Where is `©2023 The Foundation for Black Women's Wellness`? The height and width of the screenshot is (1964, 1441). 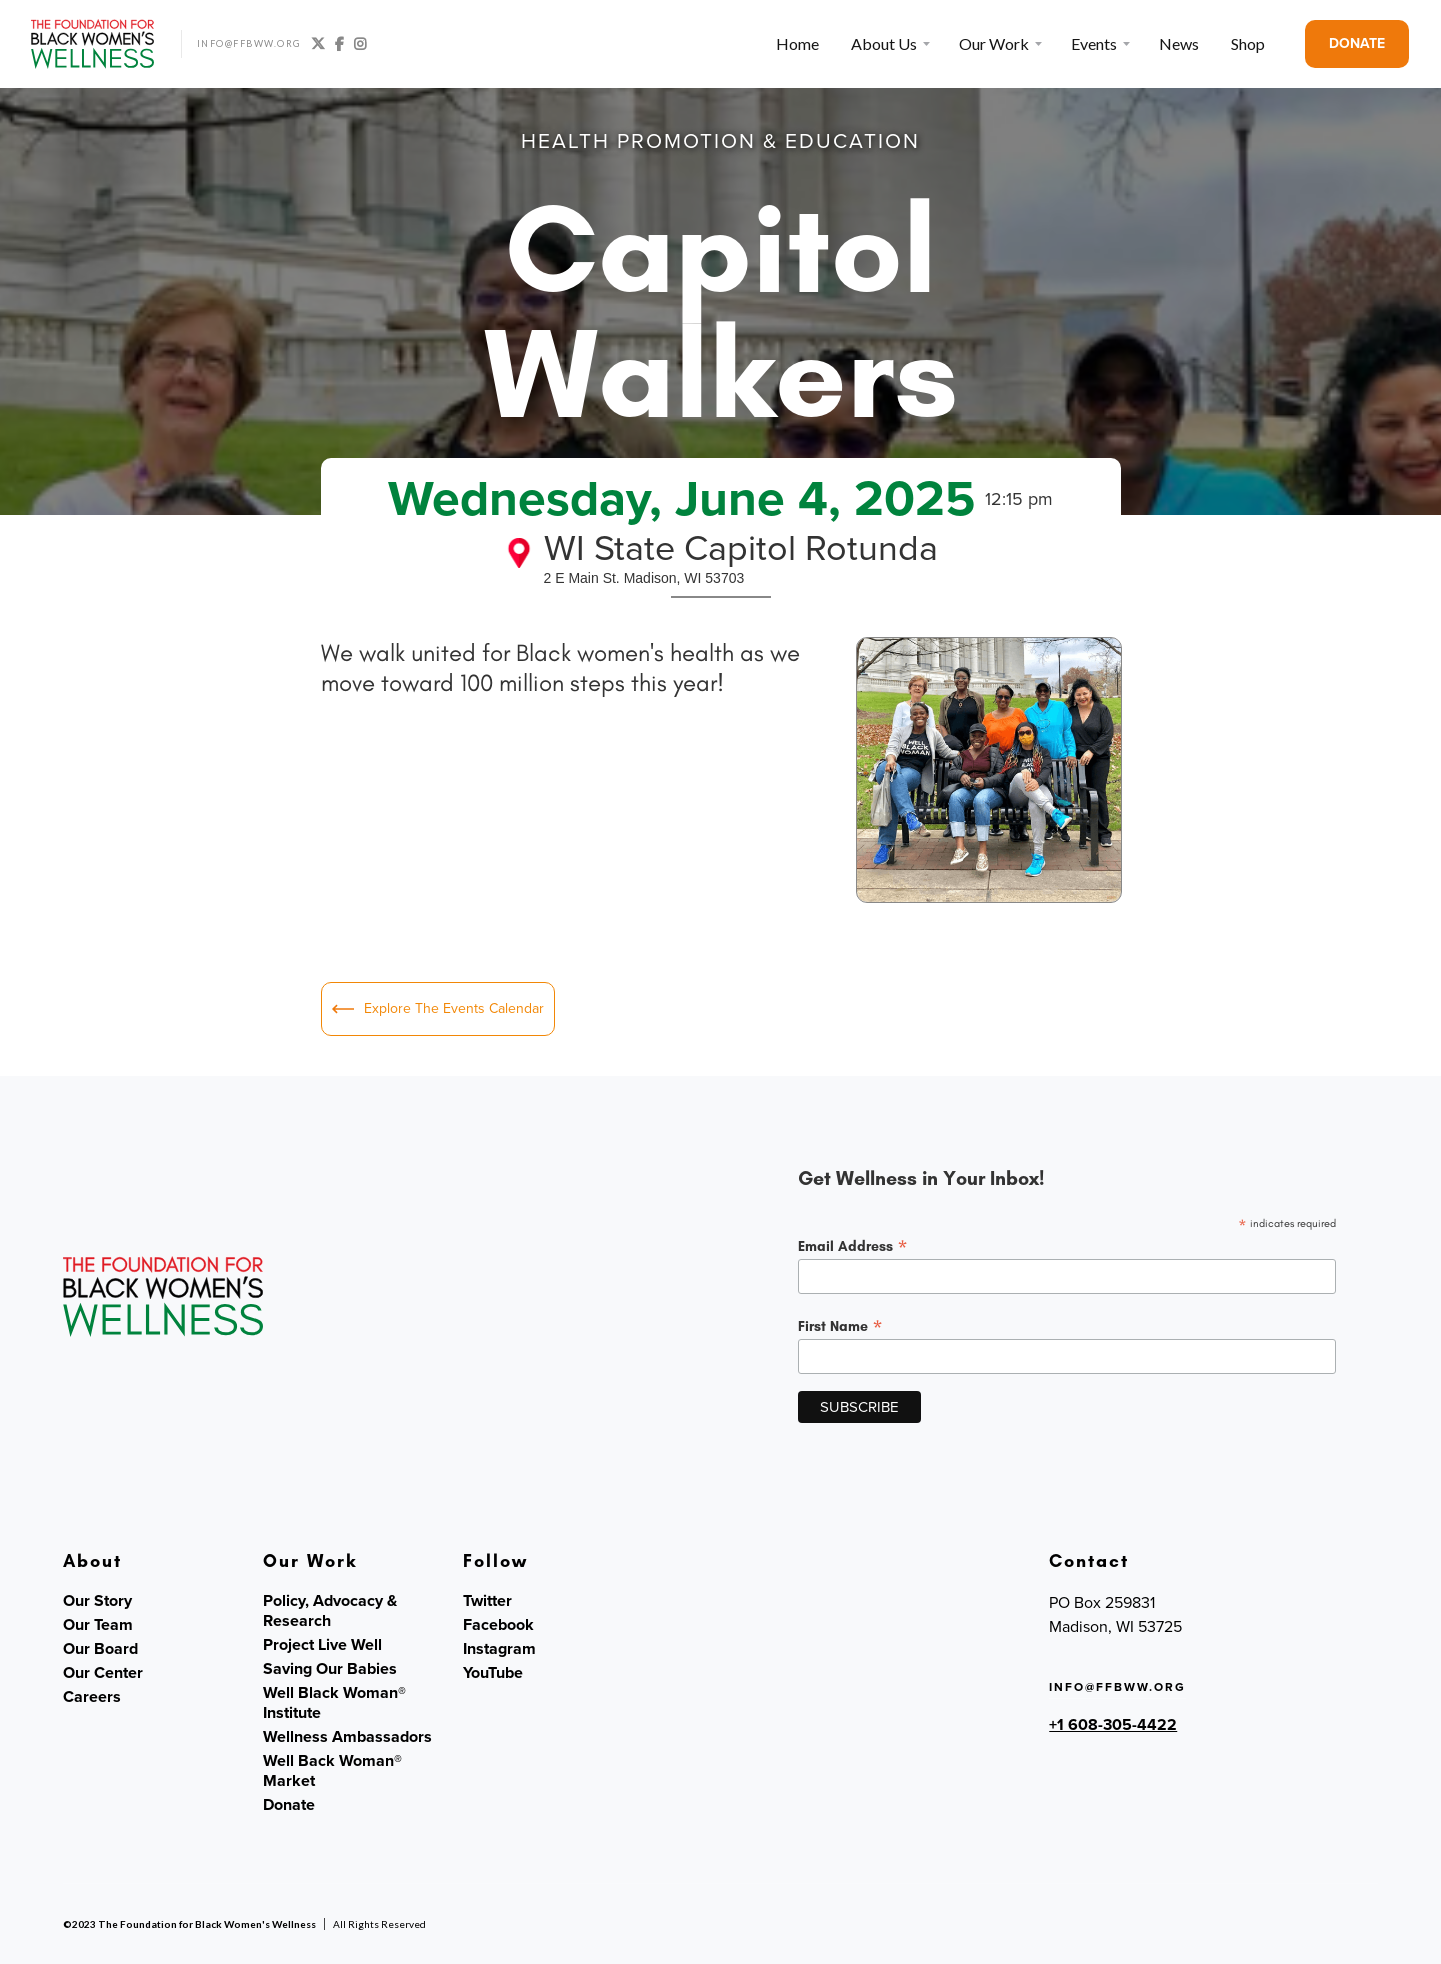 ©2023 The Foundation for Black Women's Wellness is located at coordinates (189, 1924).